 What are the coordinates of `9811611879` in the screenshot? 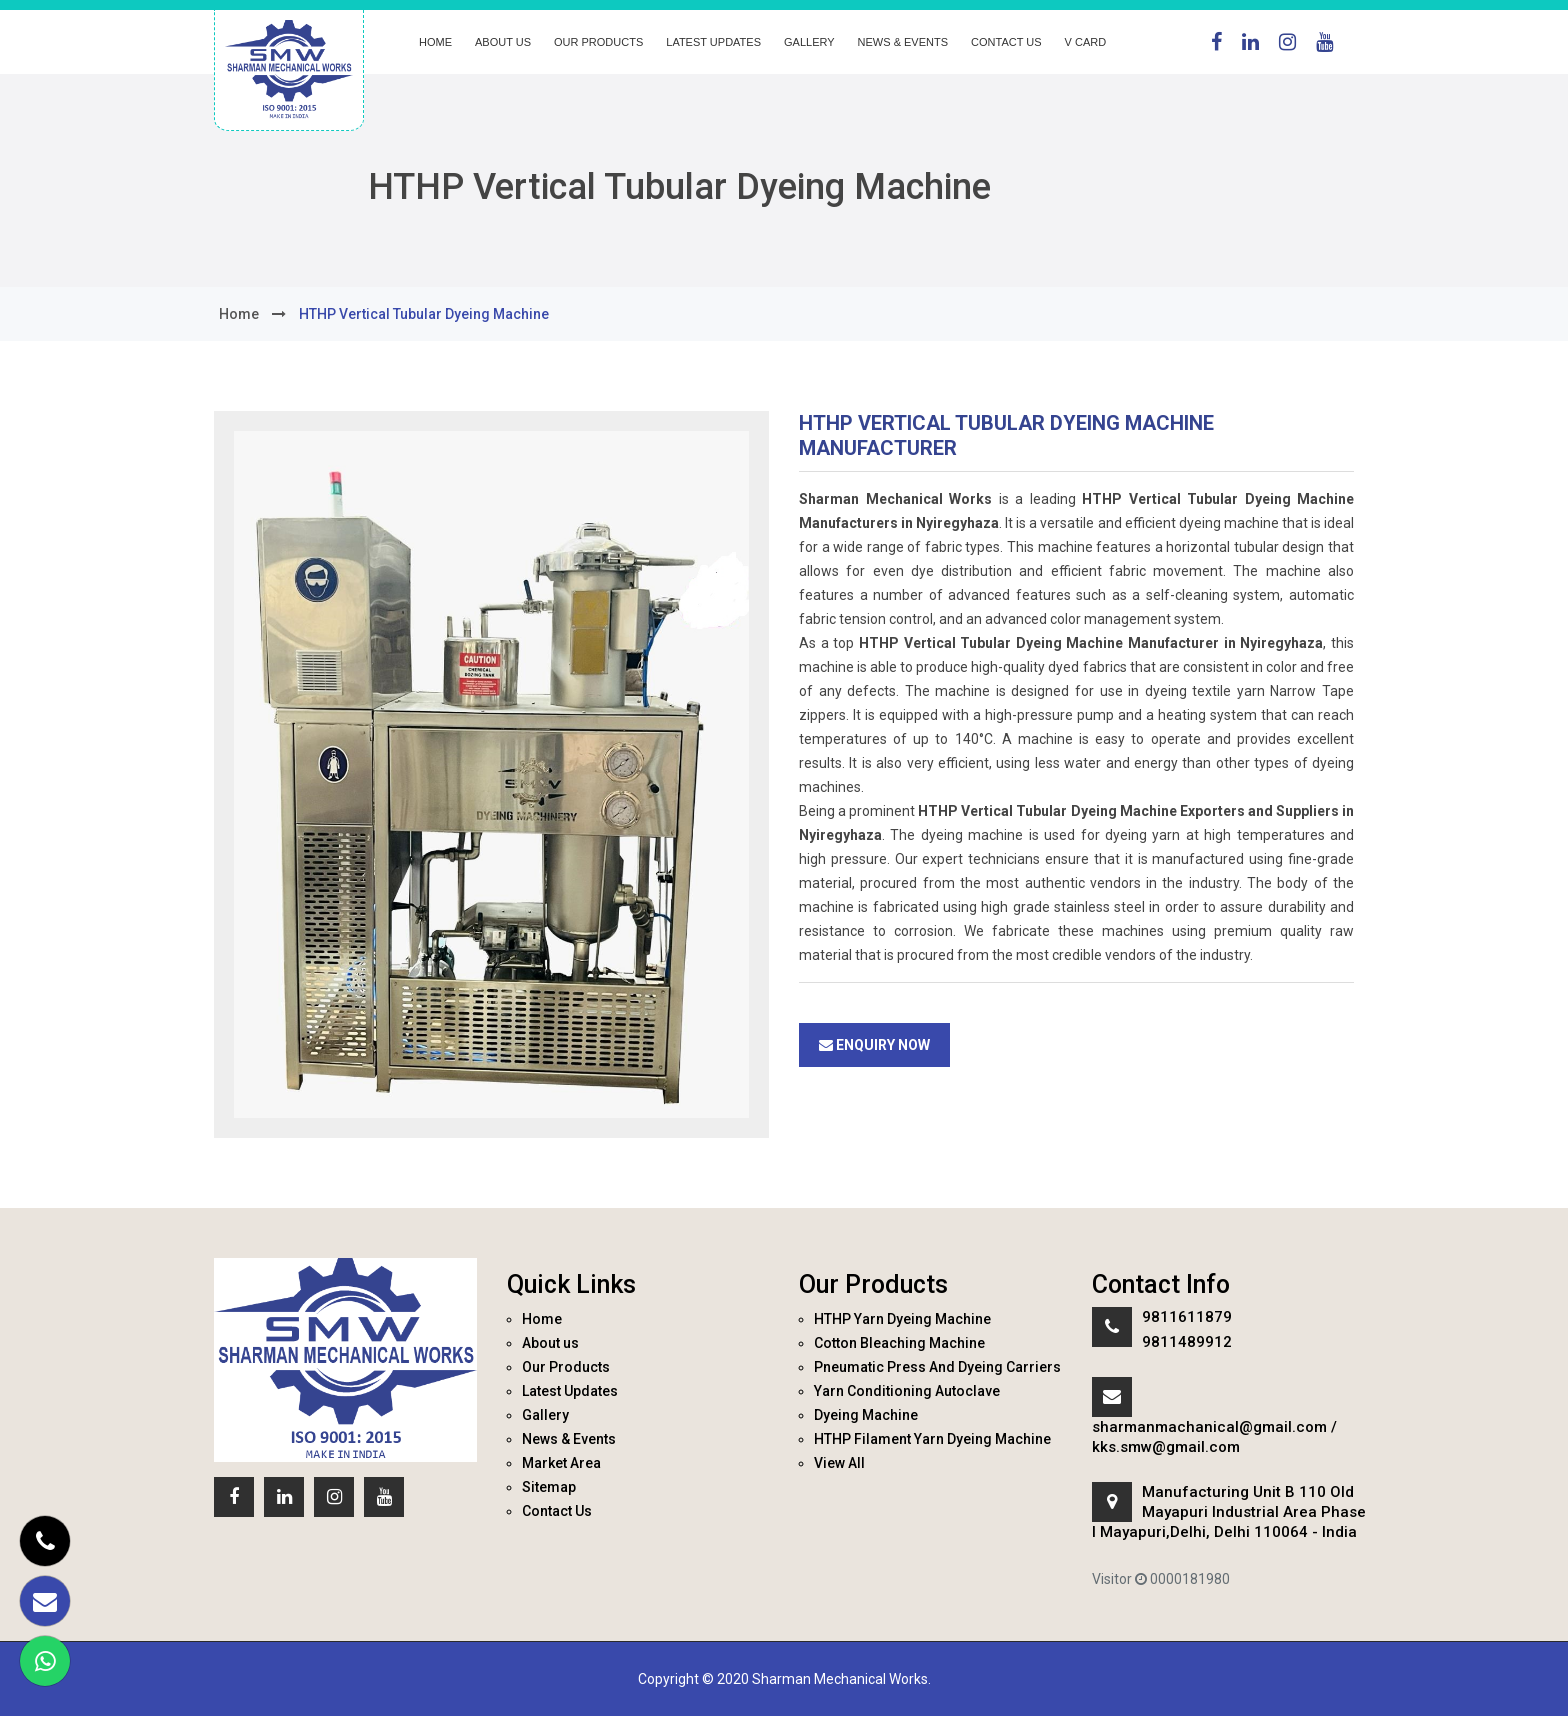 It's located at (1187, 1317).